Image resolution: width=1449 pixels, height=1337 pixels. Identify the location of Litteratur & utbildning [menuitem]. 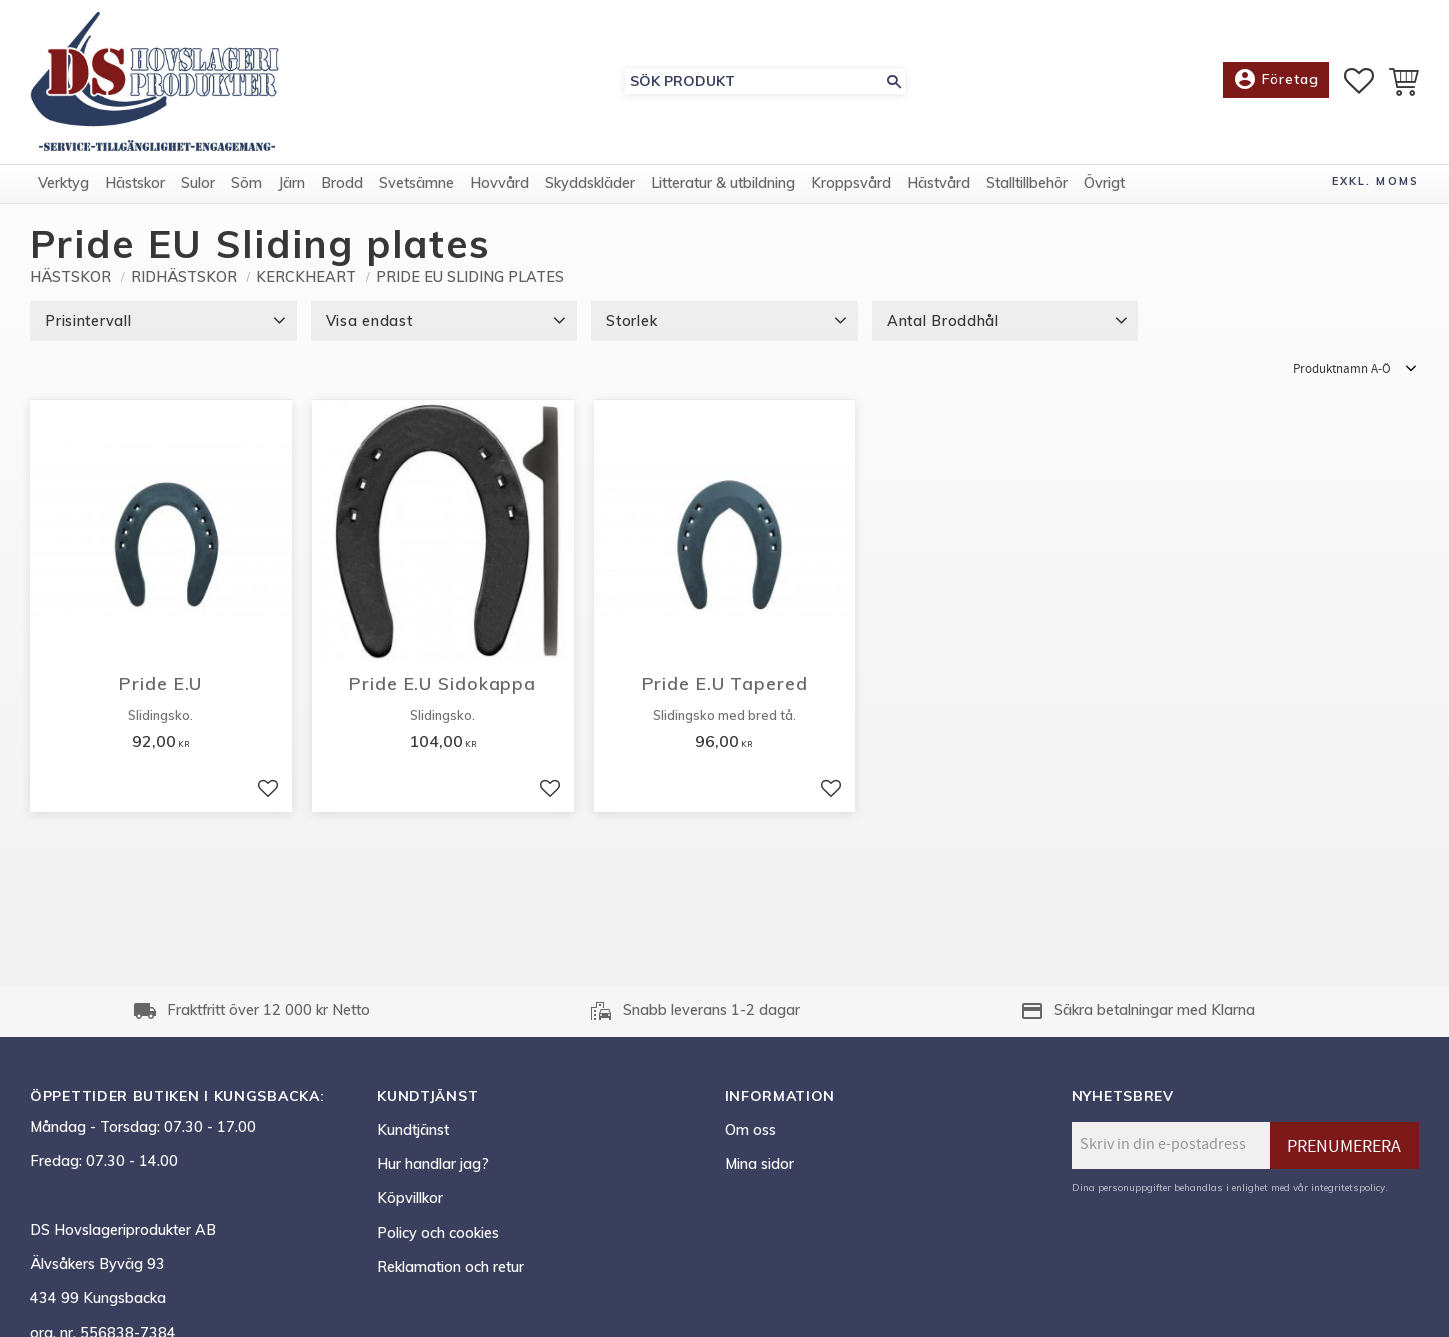
(723, 183).